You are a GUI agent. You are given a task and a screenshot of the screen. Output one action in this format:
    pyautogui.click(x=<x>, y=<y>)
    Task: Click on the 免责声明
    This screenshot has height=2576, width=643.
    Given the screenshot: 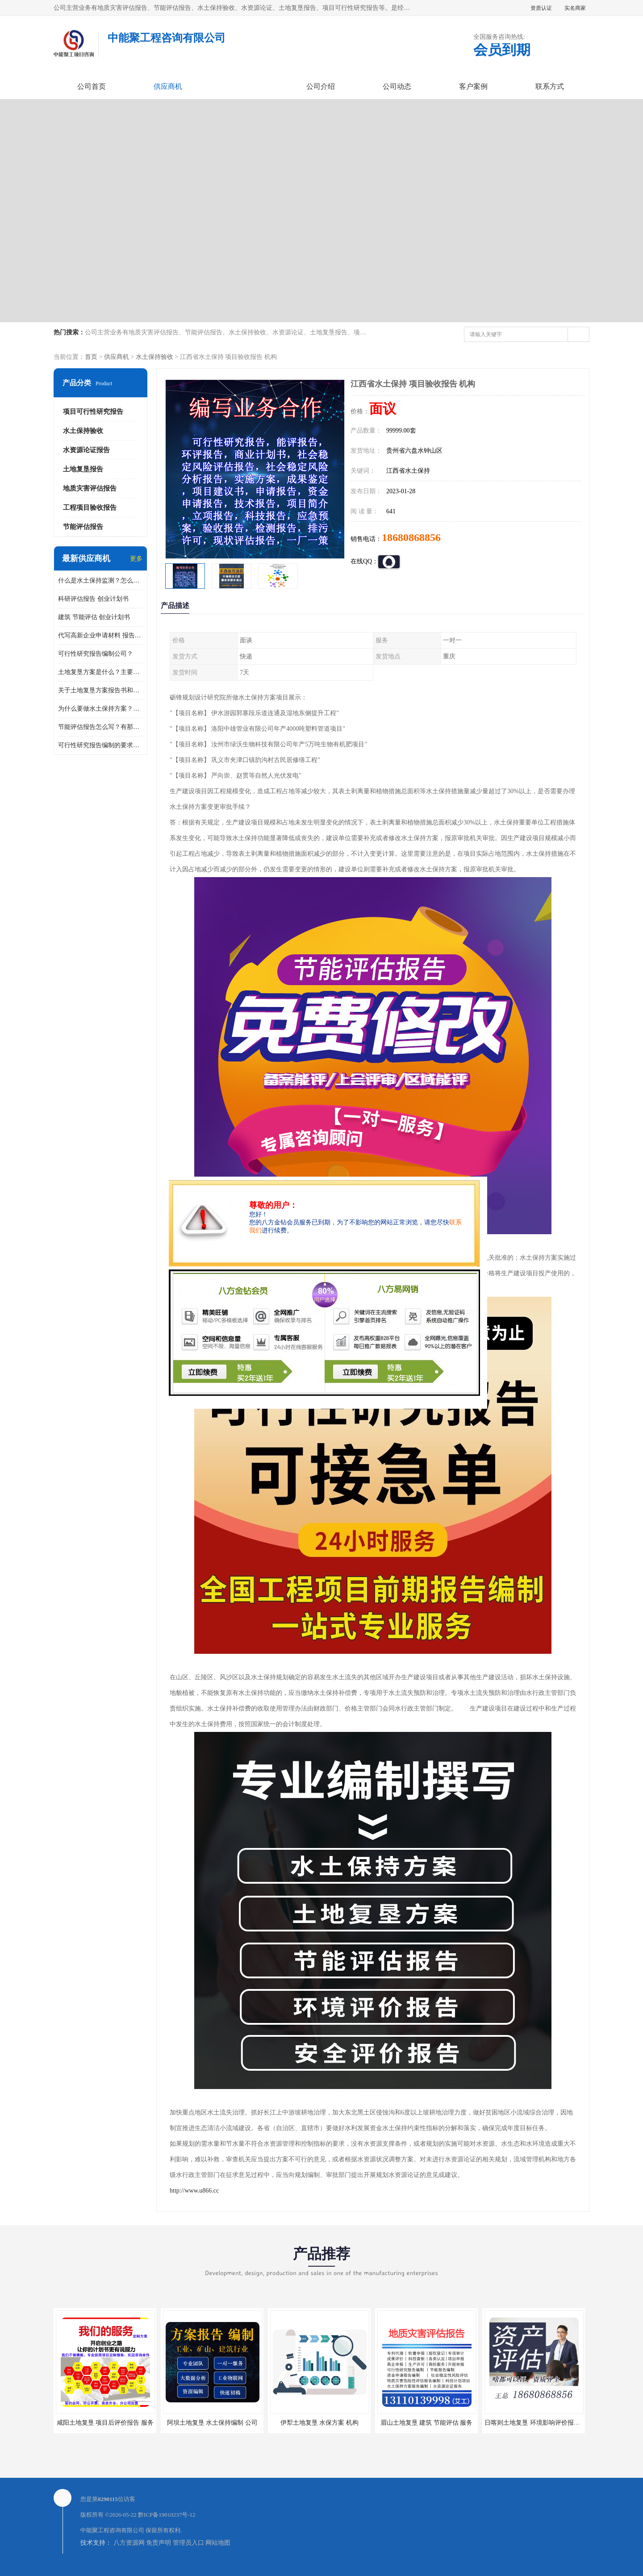 What is the action you would take?
    pyautogui.click(x=158, y=2542)
    